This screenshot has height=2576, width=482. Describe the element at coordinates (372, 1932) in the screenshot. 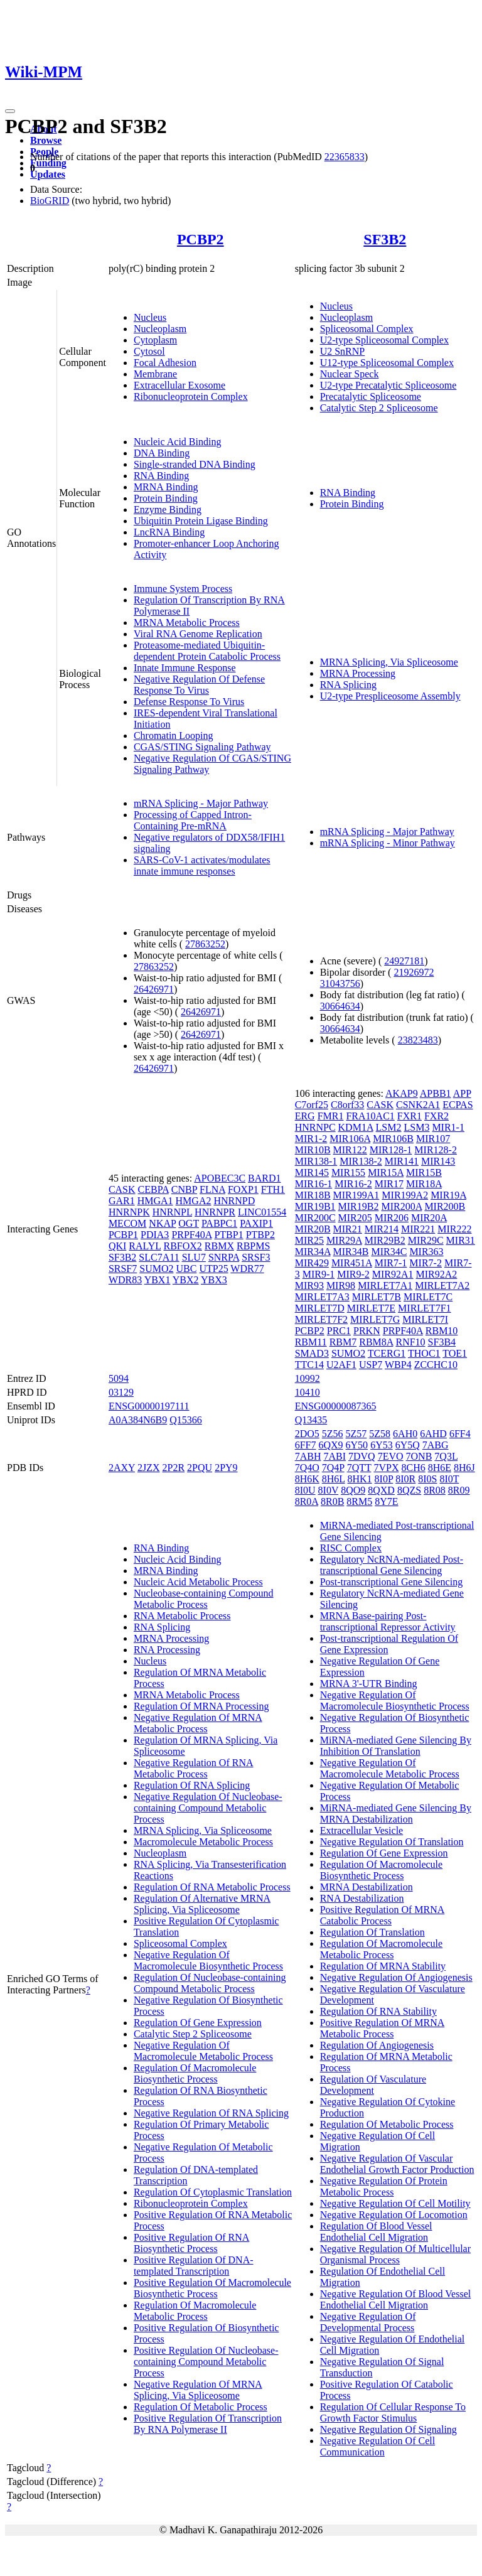

I see `Regulation Of Translation` at that location.